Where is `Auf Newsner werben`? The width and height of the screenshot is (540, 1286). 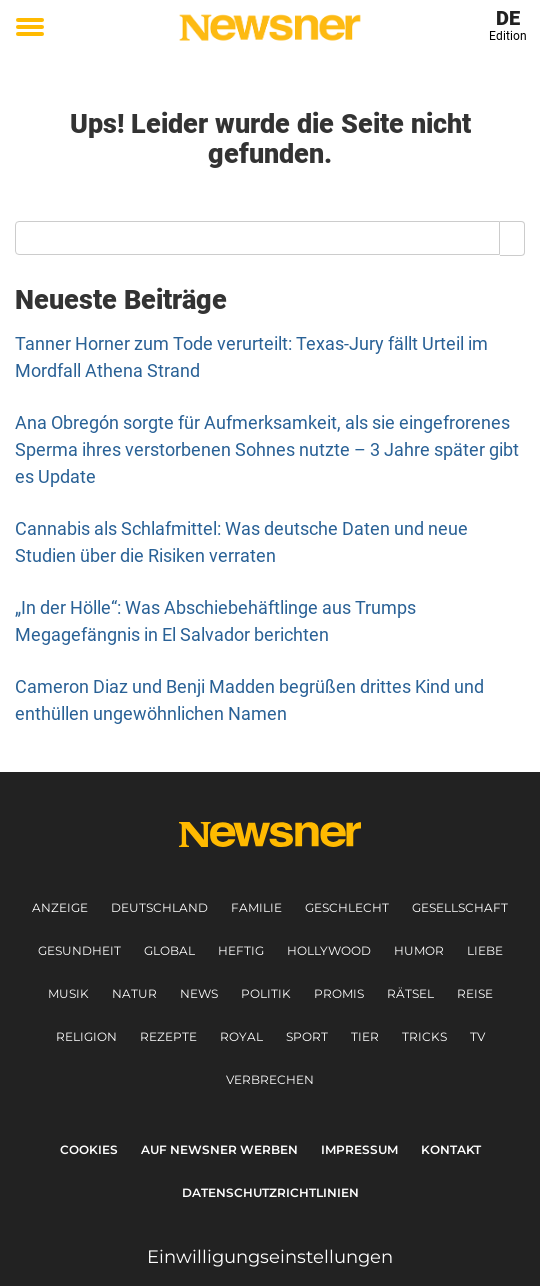 Auf Newsner werben is located at coordinates (219, 1149).